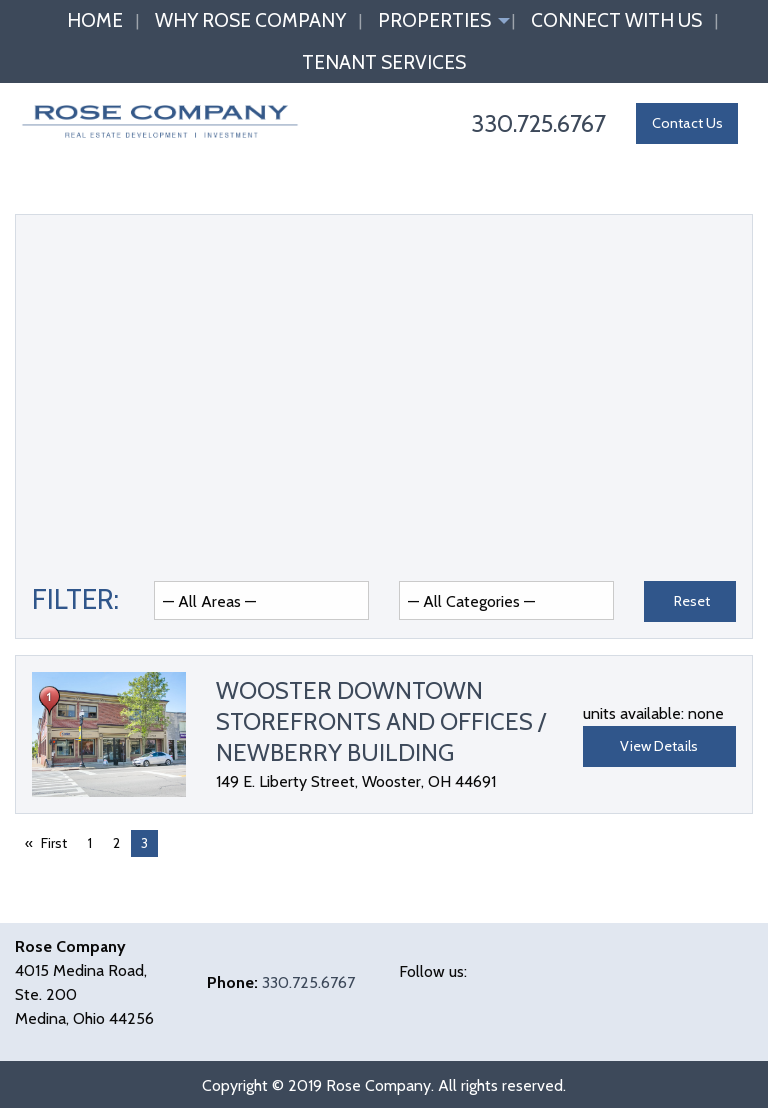 The image size is (768, 1108). Describe the element at coordinates (659, 746) in the screenshot. I see `View Details` at that location.